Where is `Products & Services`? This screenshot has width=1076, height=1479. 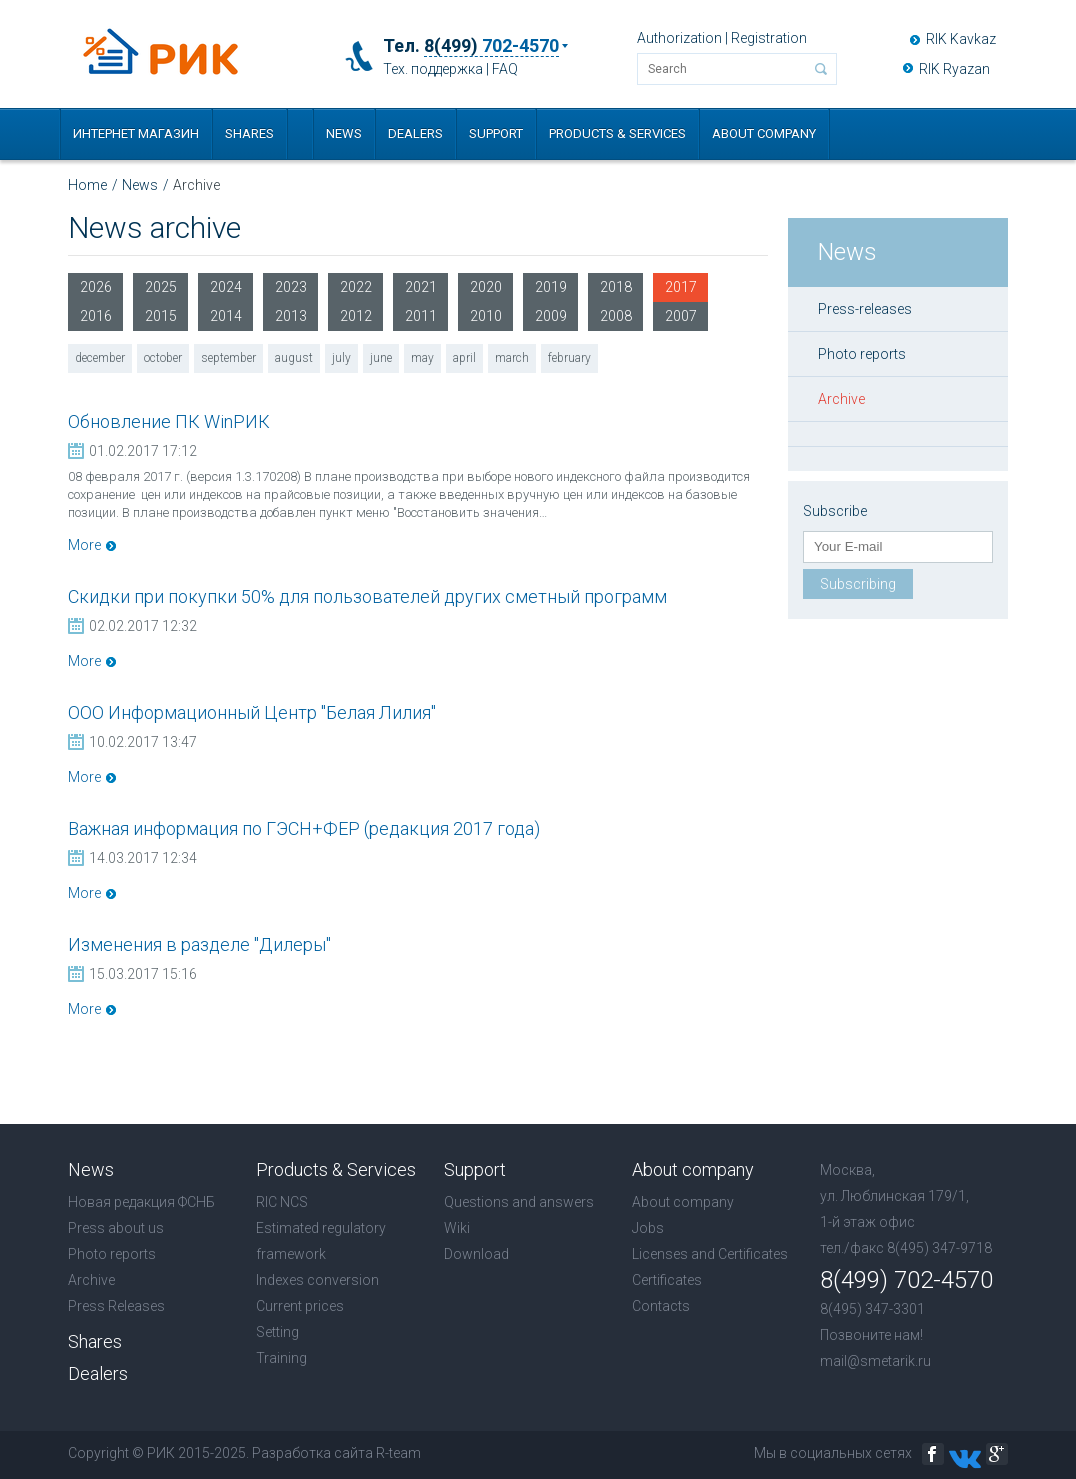
Products & Services is located at coordinates (617, 133).